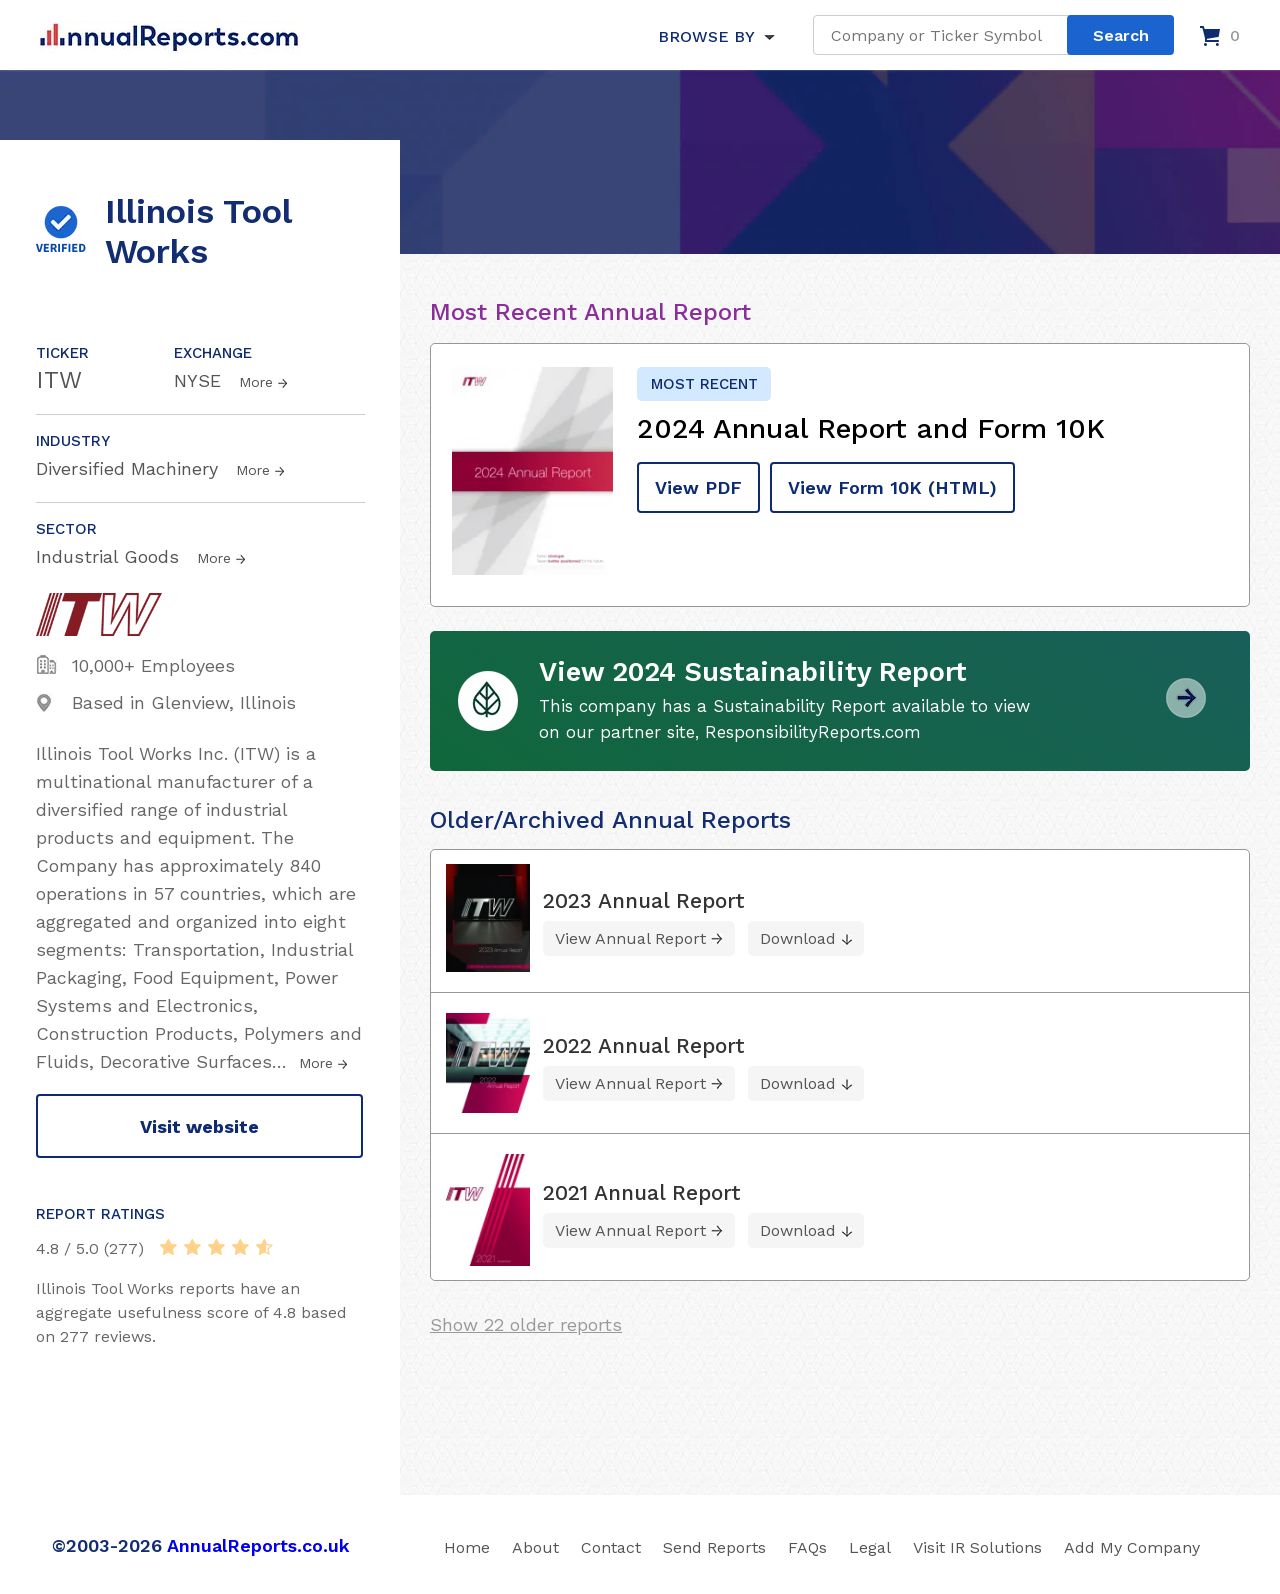  Describe the element at coordinates (798, 938) in the screenshot. I see `Download` at that location.